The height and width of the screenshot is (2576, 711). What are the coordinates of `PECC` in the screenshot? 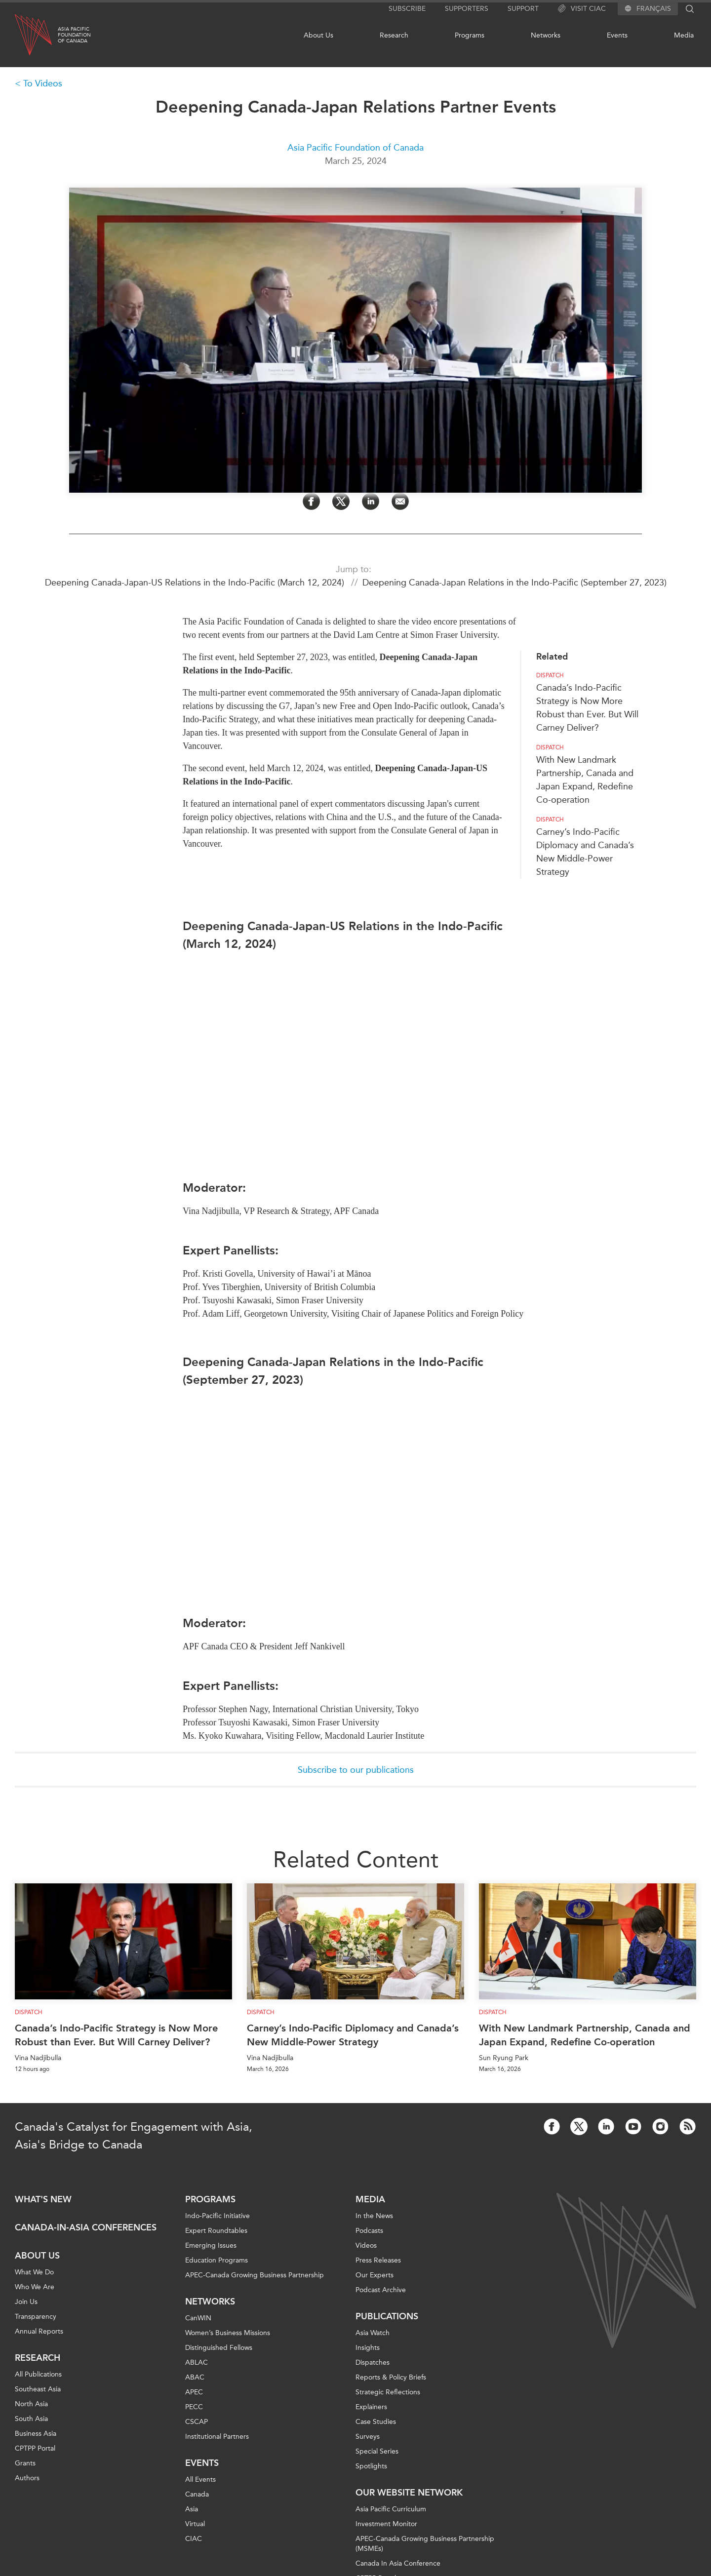 It's located at (194, 2407).